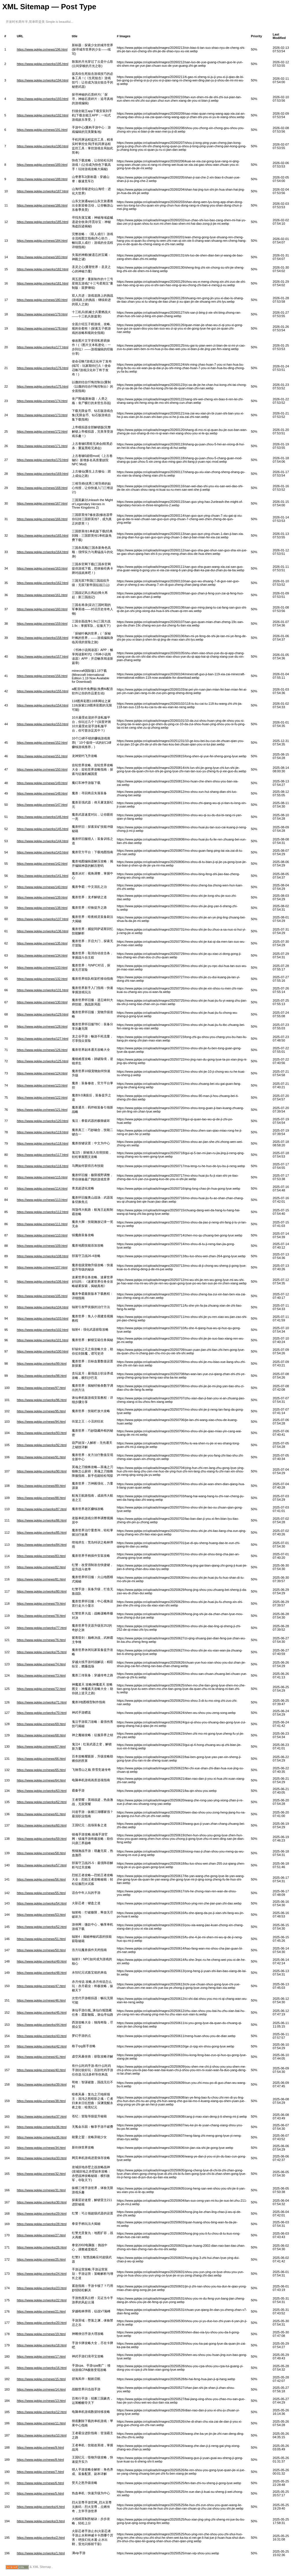 Image resolution: width=299 pixels, height=2576 pixels. What do you see at coordinates (41, 2235) in the screenshot?
I see `https://www.ppkjw.cn/news/27.html` at bounding box center [41, 2235].